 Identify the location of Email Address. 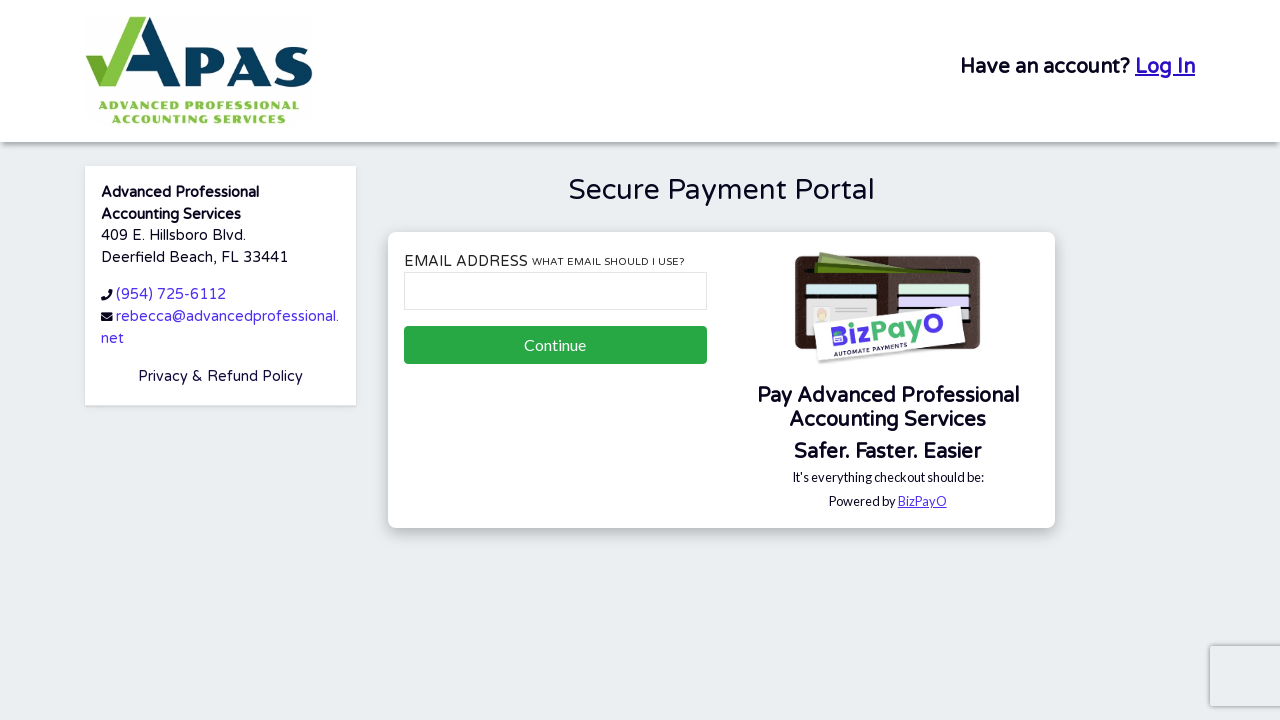
(544, 261).